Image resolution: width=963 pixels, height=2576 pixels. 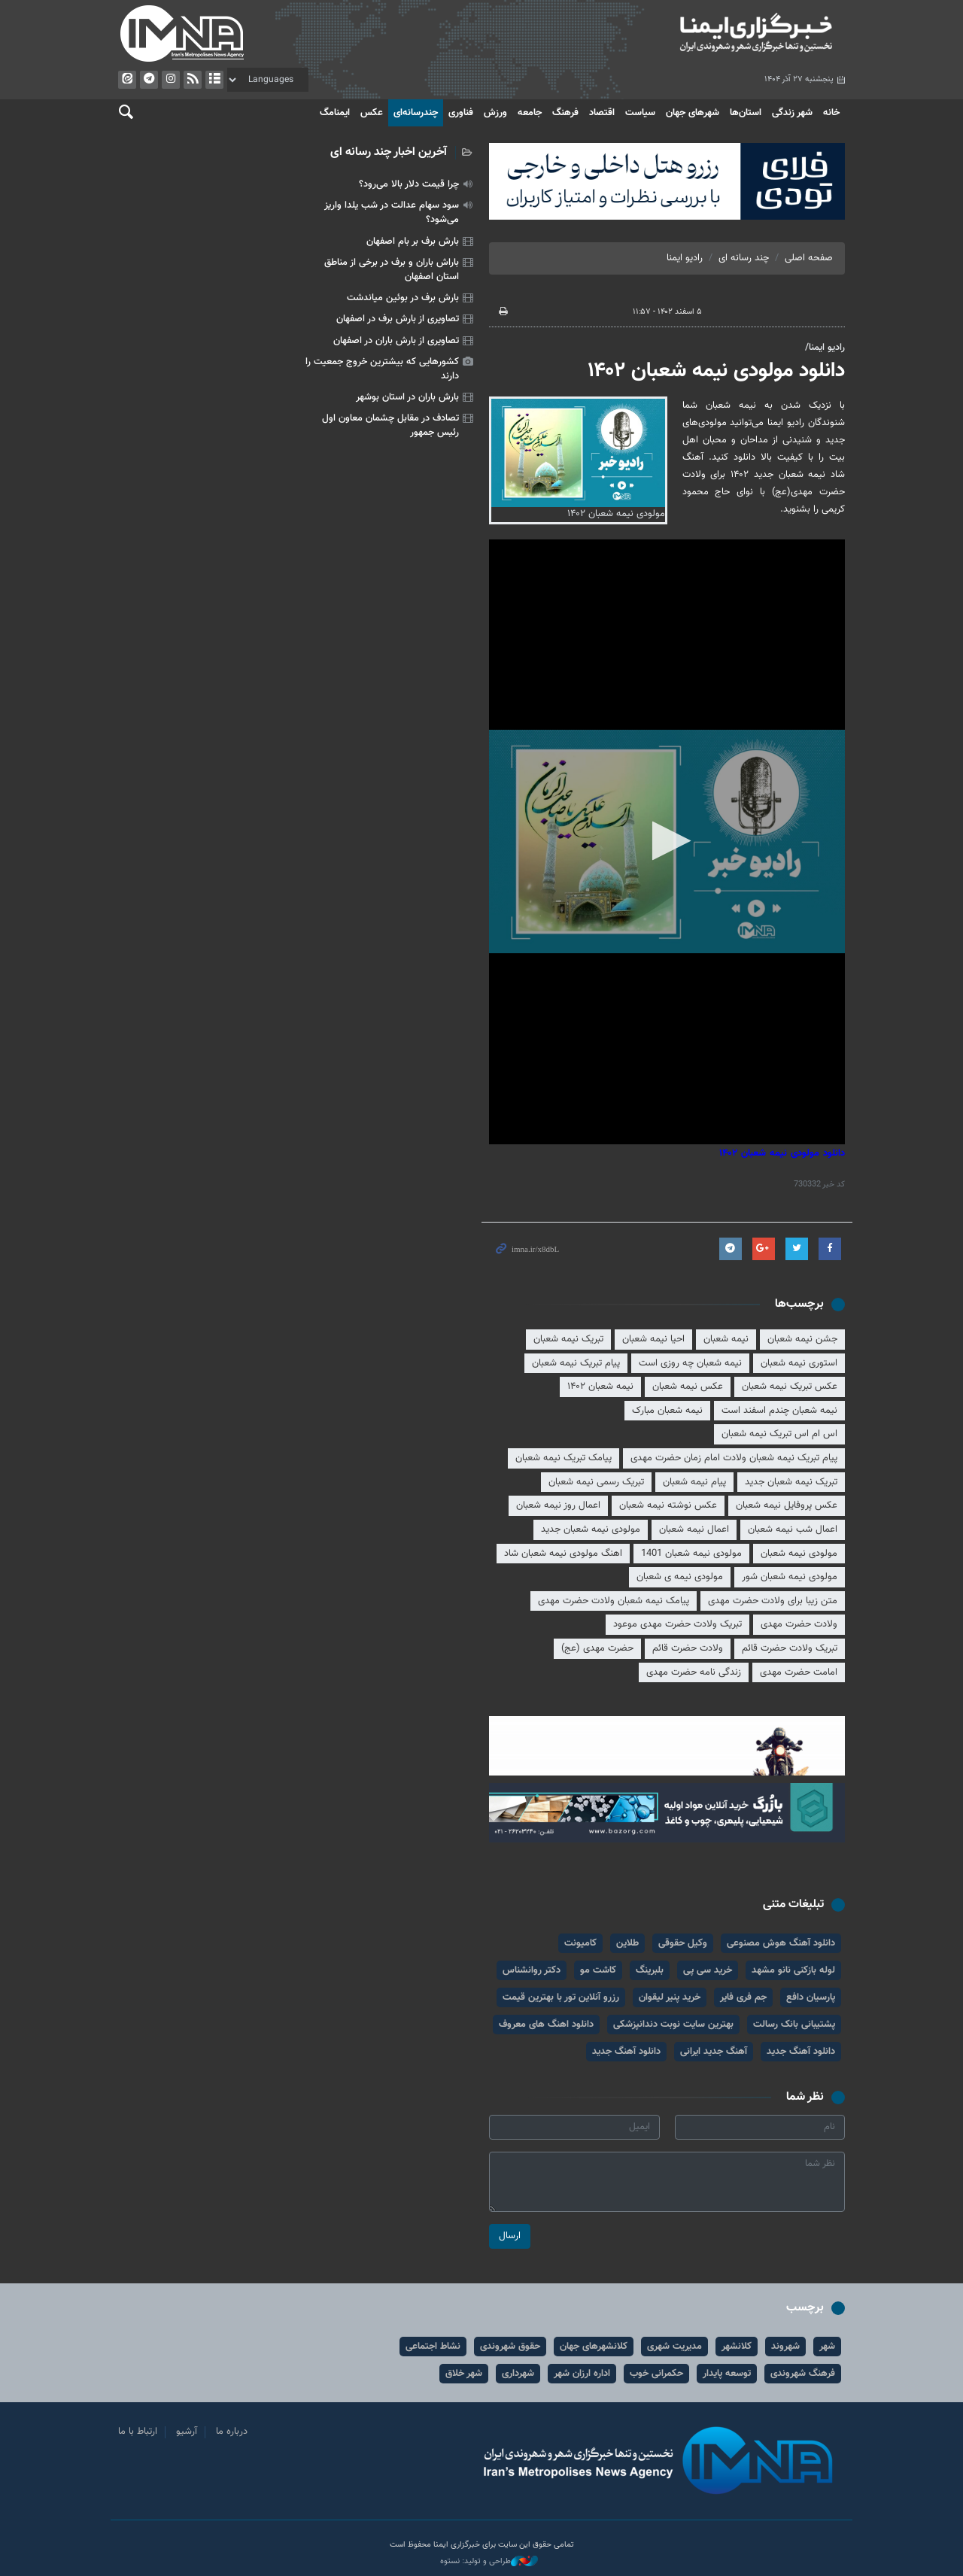 What do you see at coordinates (707, 1970) in the screenshot?
I see `خرید سی پی` at bounding box center [707, 1970].